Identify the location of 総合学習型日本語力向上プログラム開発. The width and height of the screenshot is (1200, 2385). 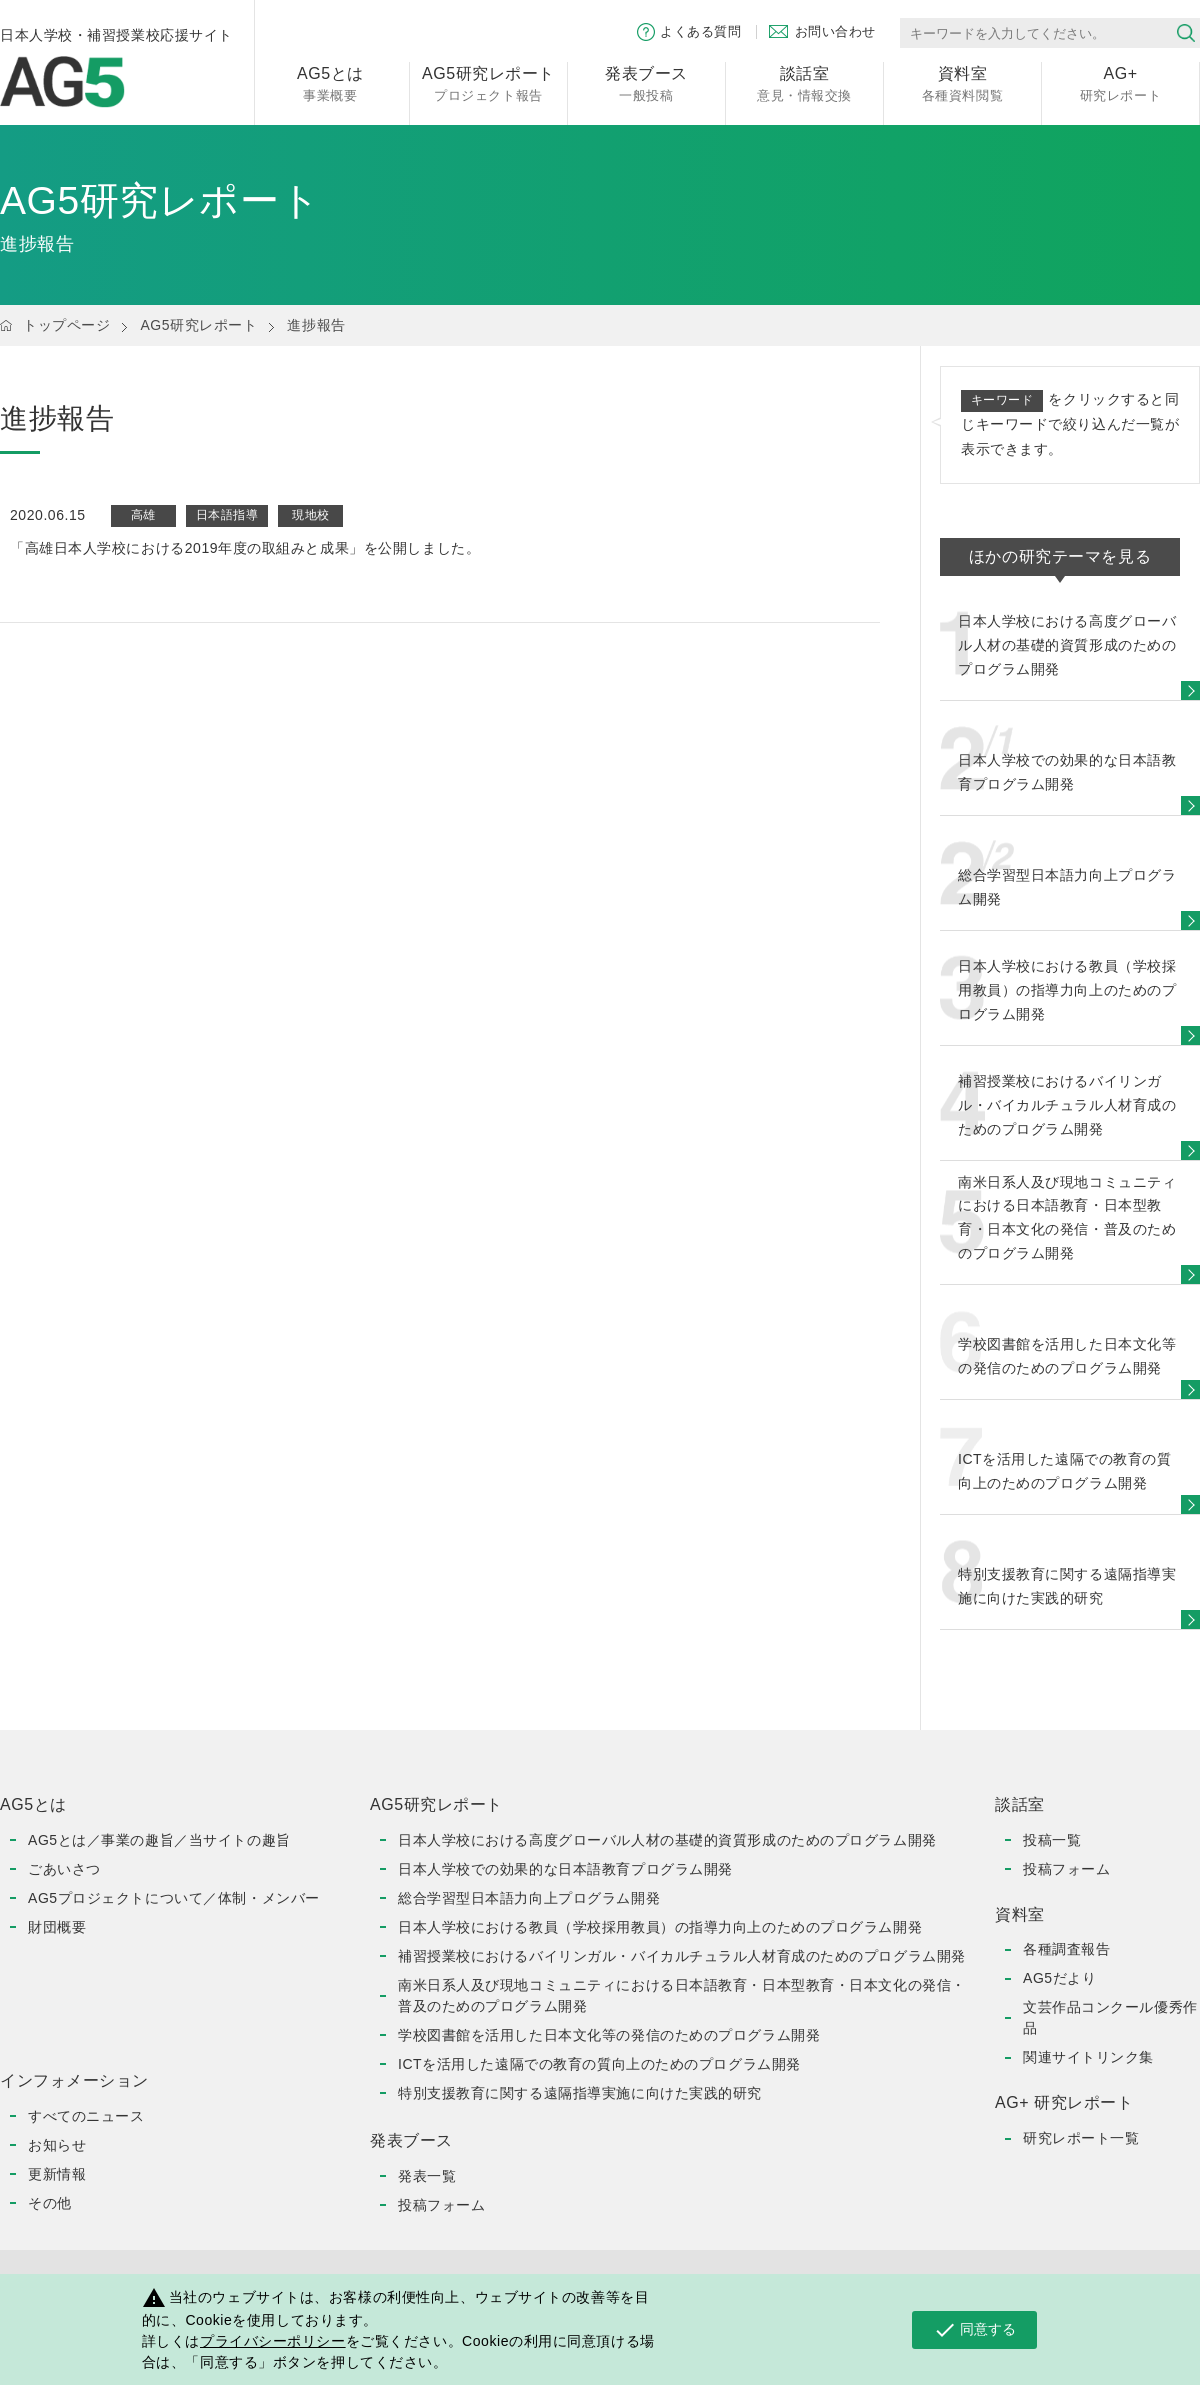
(529, 1898).